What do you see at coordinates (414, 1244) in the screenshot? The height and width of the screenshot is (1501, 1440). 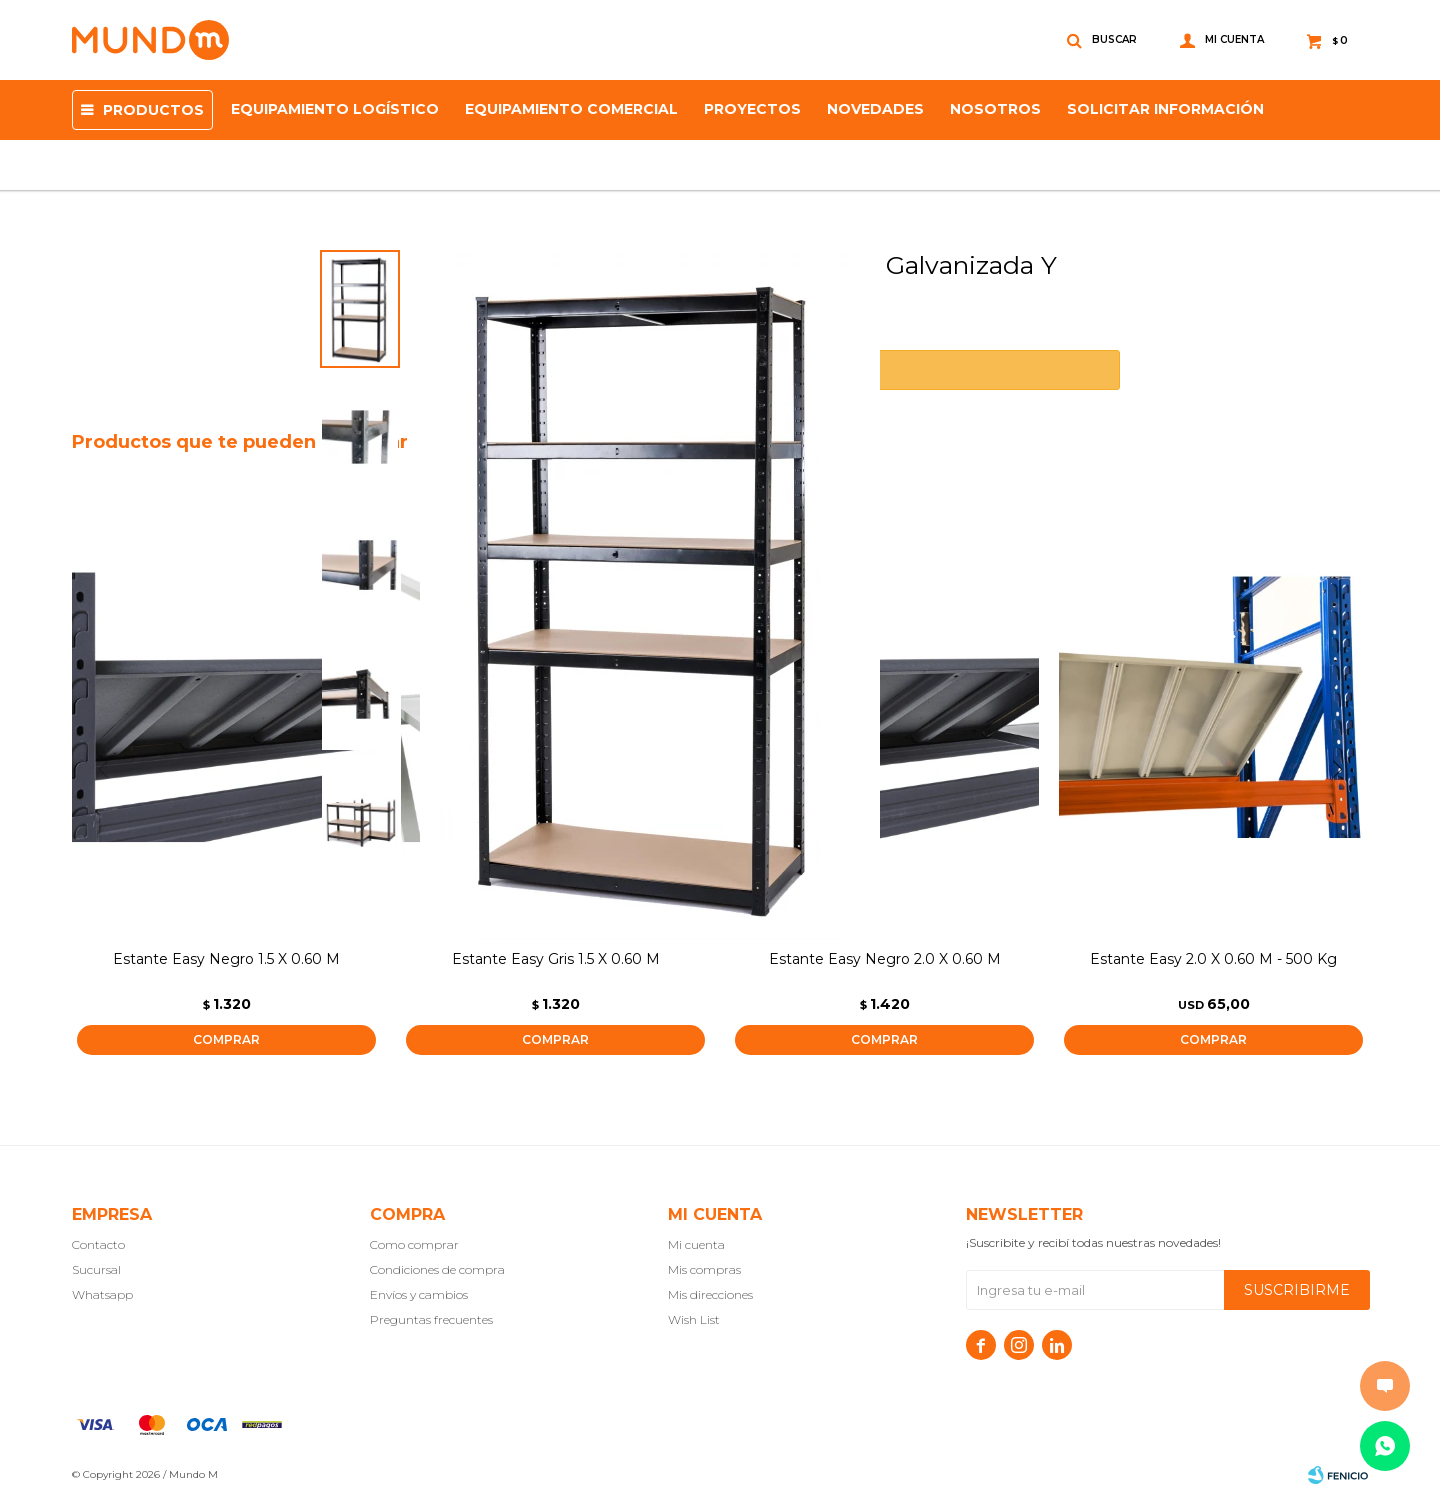 I see `Como comprar` at bounding box center [414, 1244].